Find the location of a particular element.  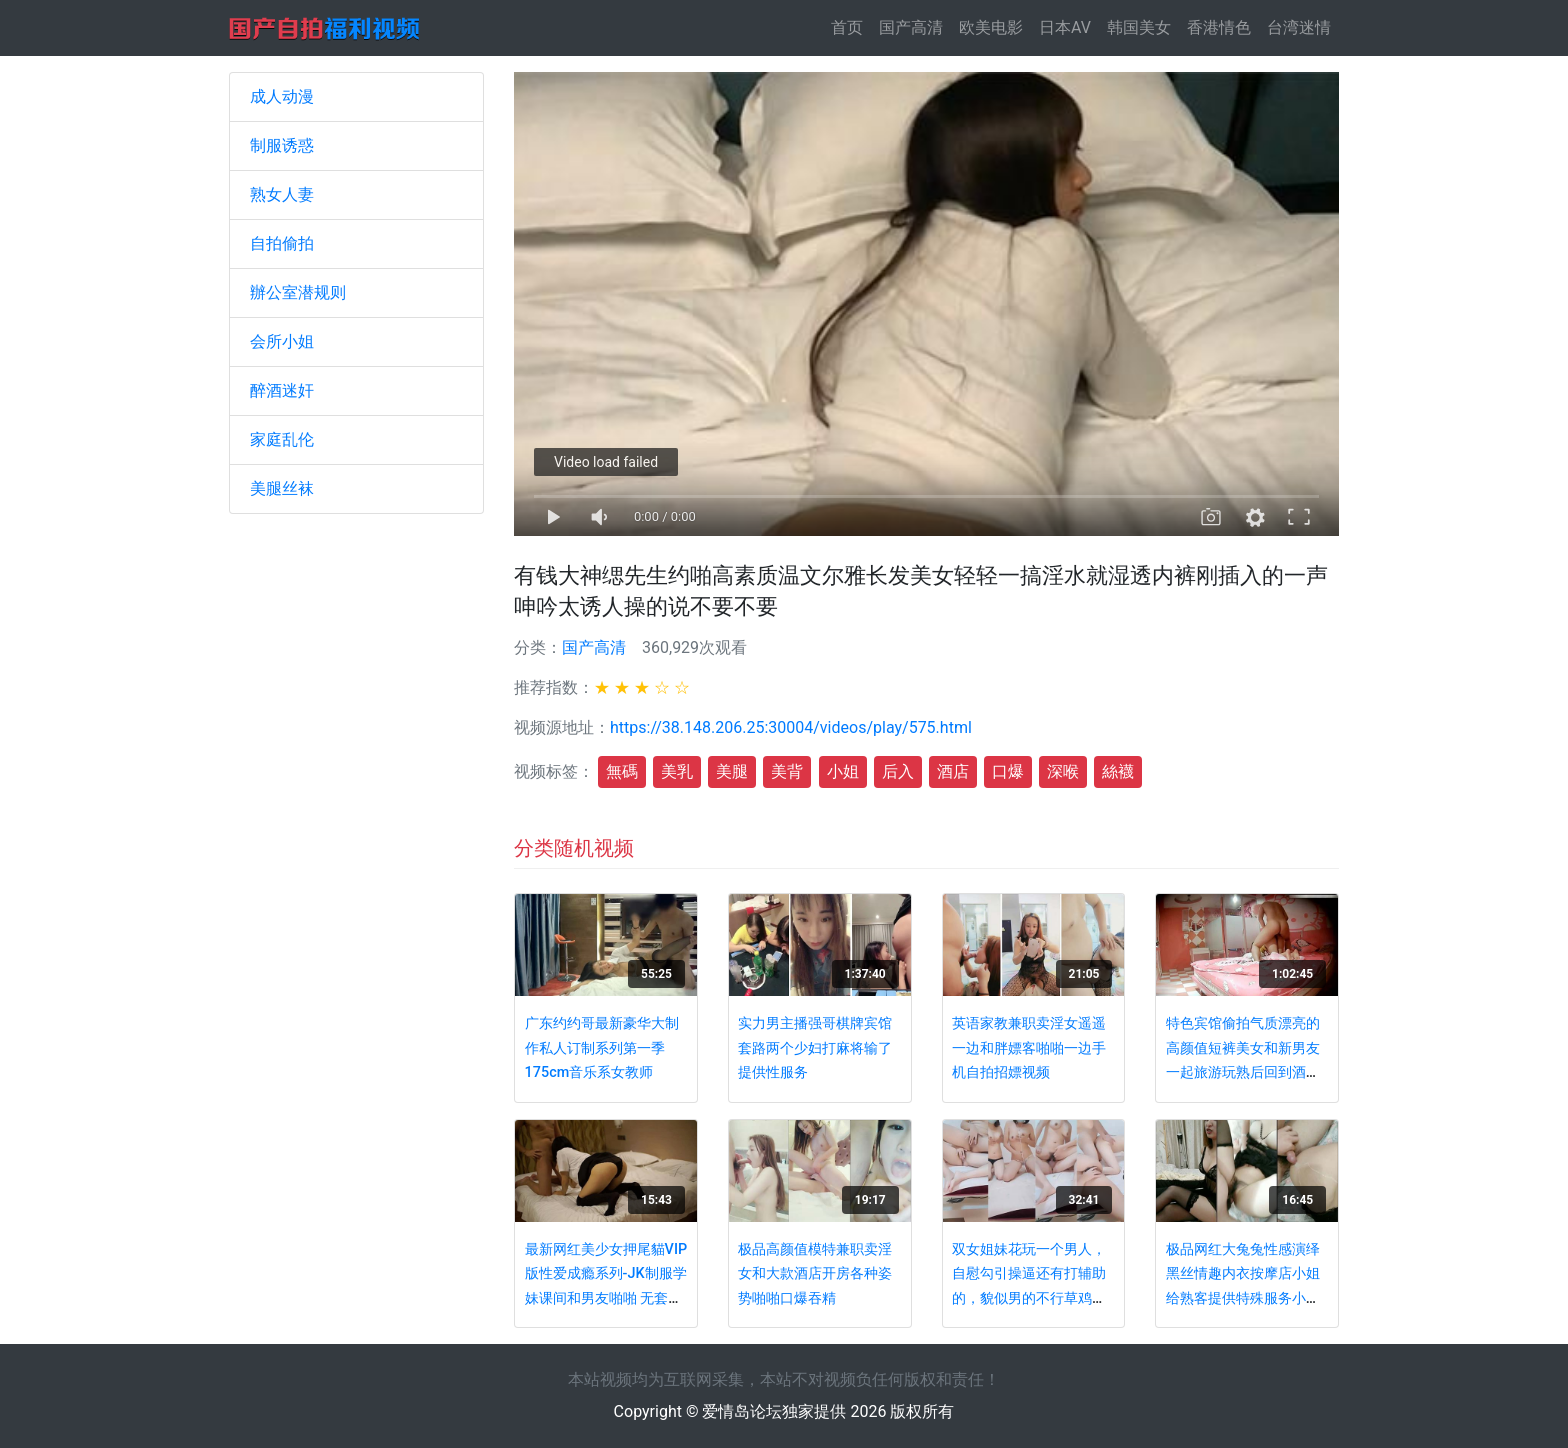

欧美电影 is located at coordinates (991, 27).